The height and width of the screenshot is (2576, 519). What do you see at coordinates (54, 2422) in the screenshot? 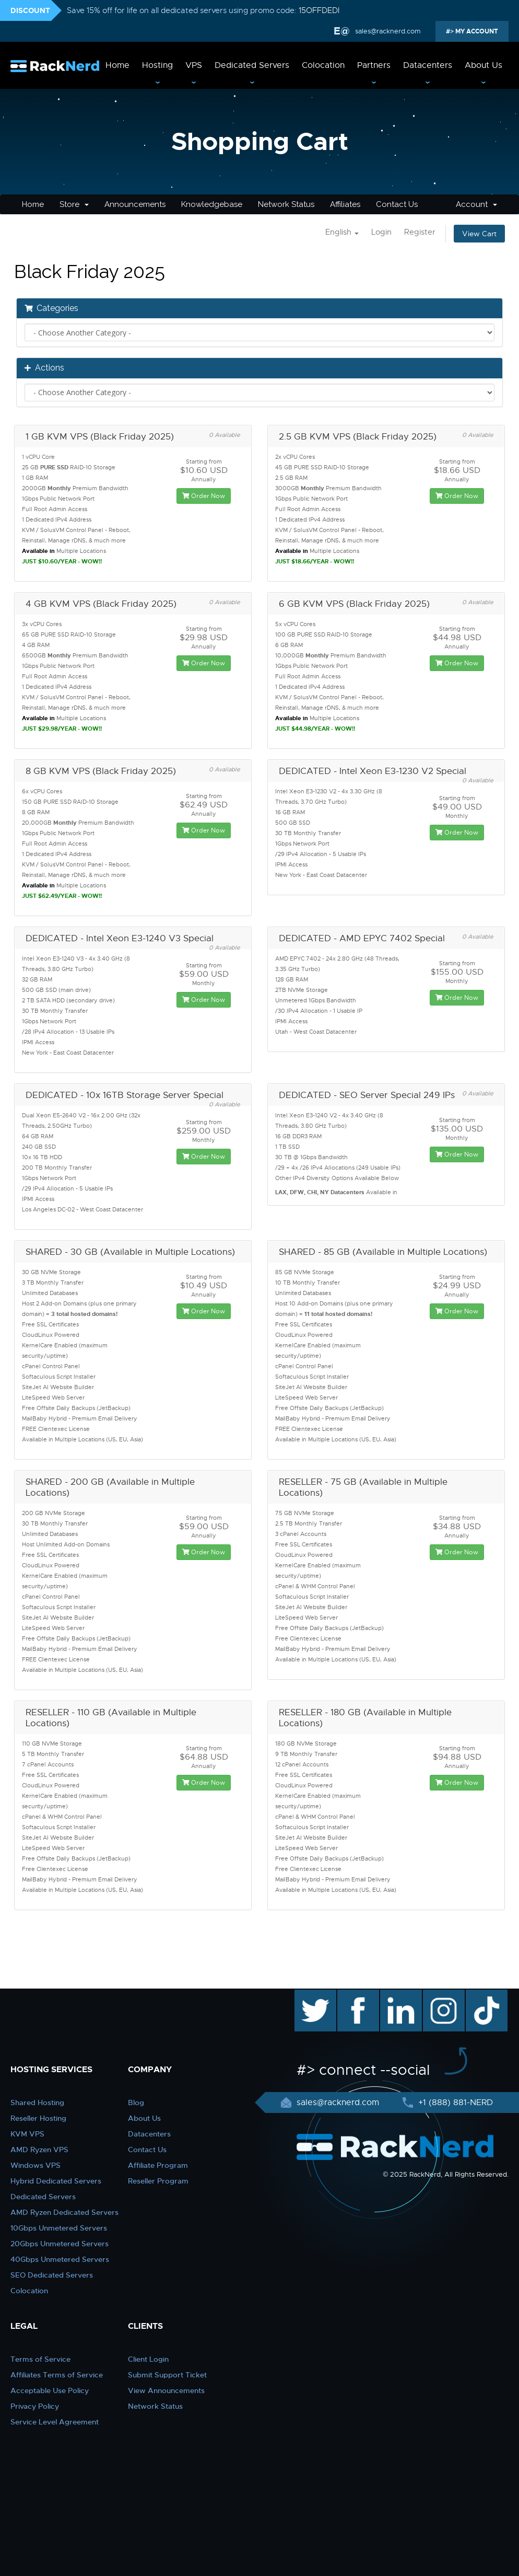
I see `Service Level Agreement` at bounding box center [54, 2422].